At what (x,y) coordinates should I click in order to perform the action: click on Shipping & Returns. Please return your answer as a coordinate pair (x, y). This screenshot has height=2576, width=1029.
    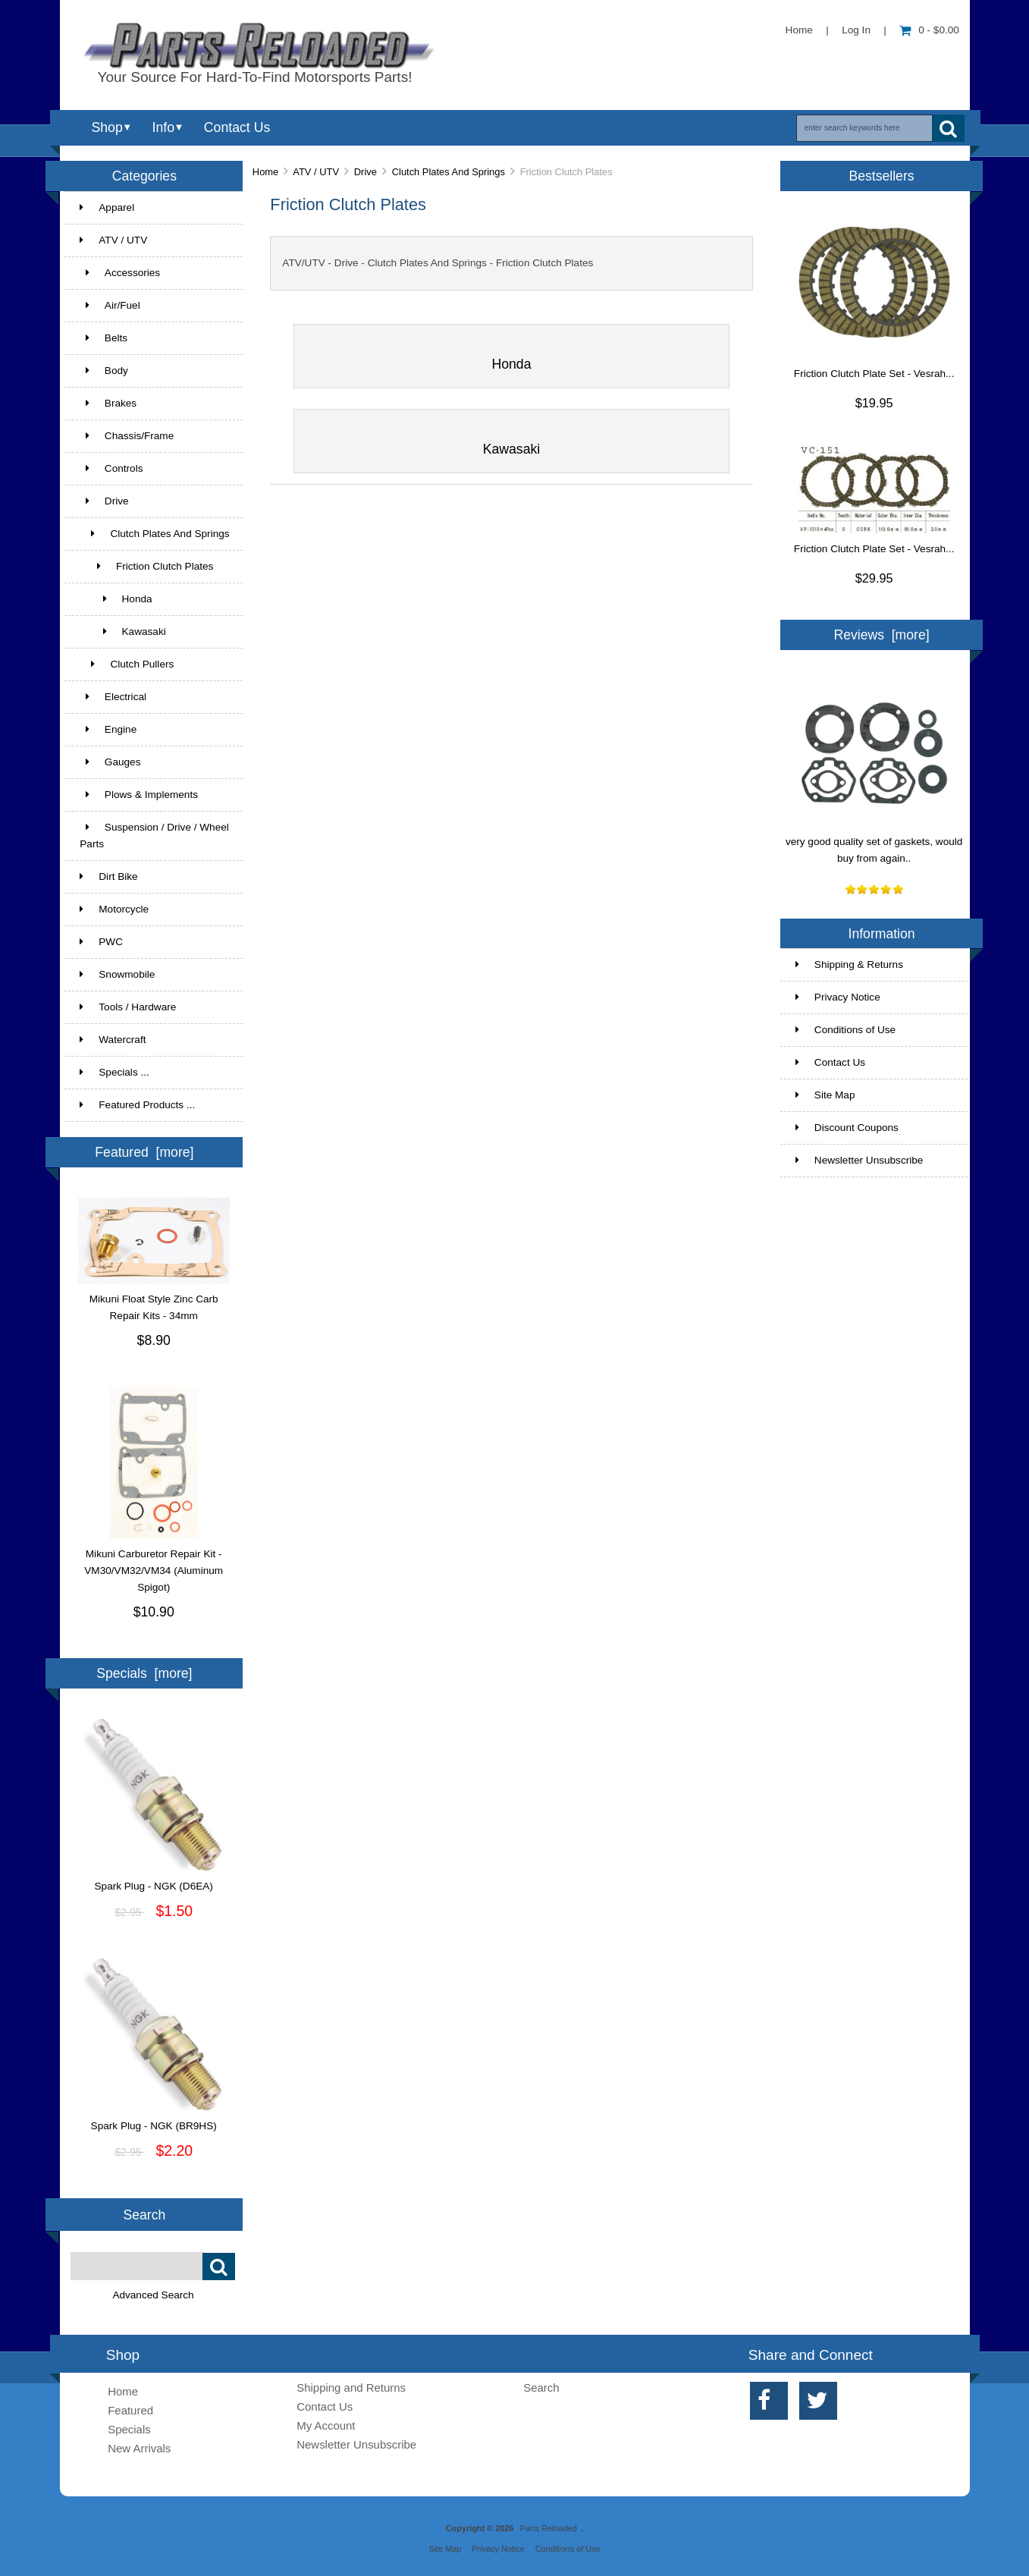
    Looking at the image, I should click on (849, 964).